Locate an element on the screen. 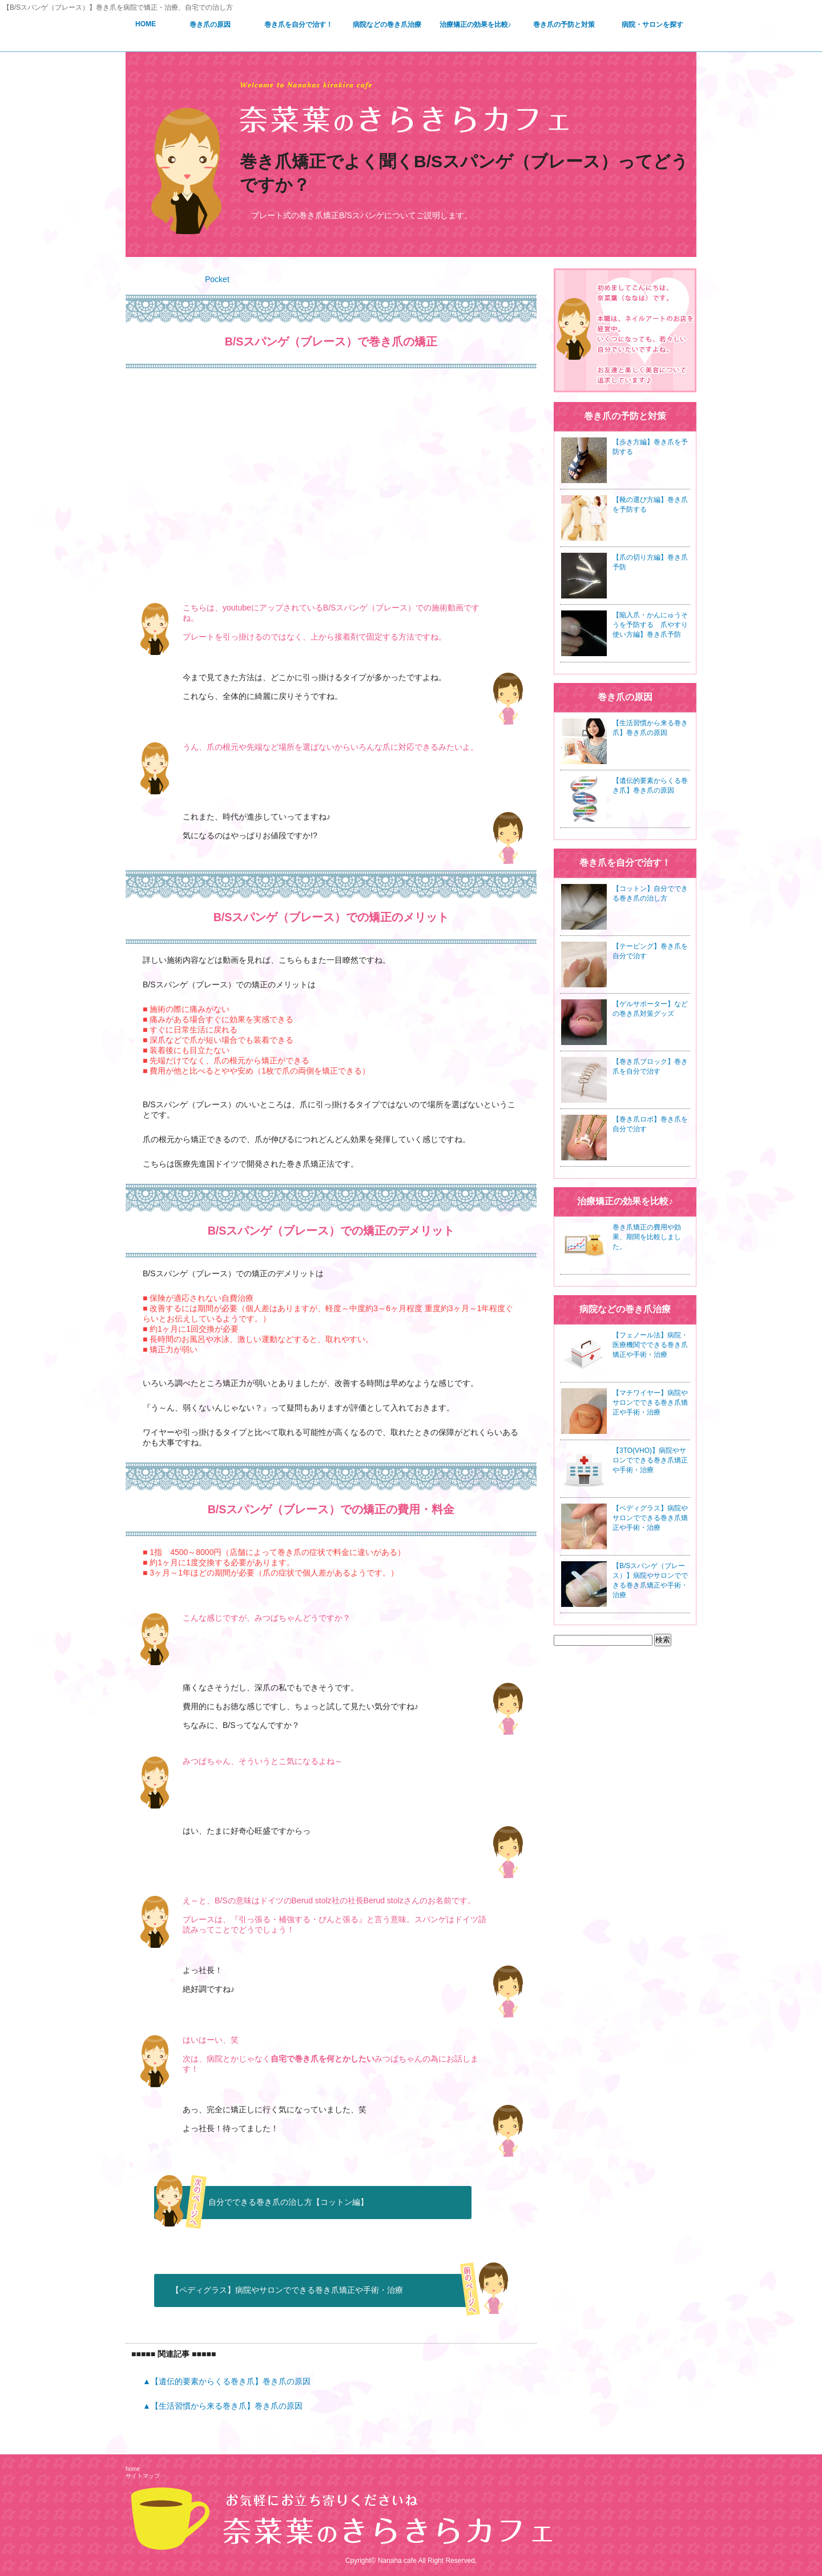 This screenshot has width=822, height=2576. 巻き爪矯正の費用や効果、期間を比較しました。 is located at coordinates (647, 1237).